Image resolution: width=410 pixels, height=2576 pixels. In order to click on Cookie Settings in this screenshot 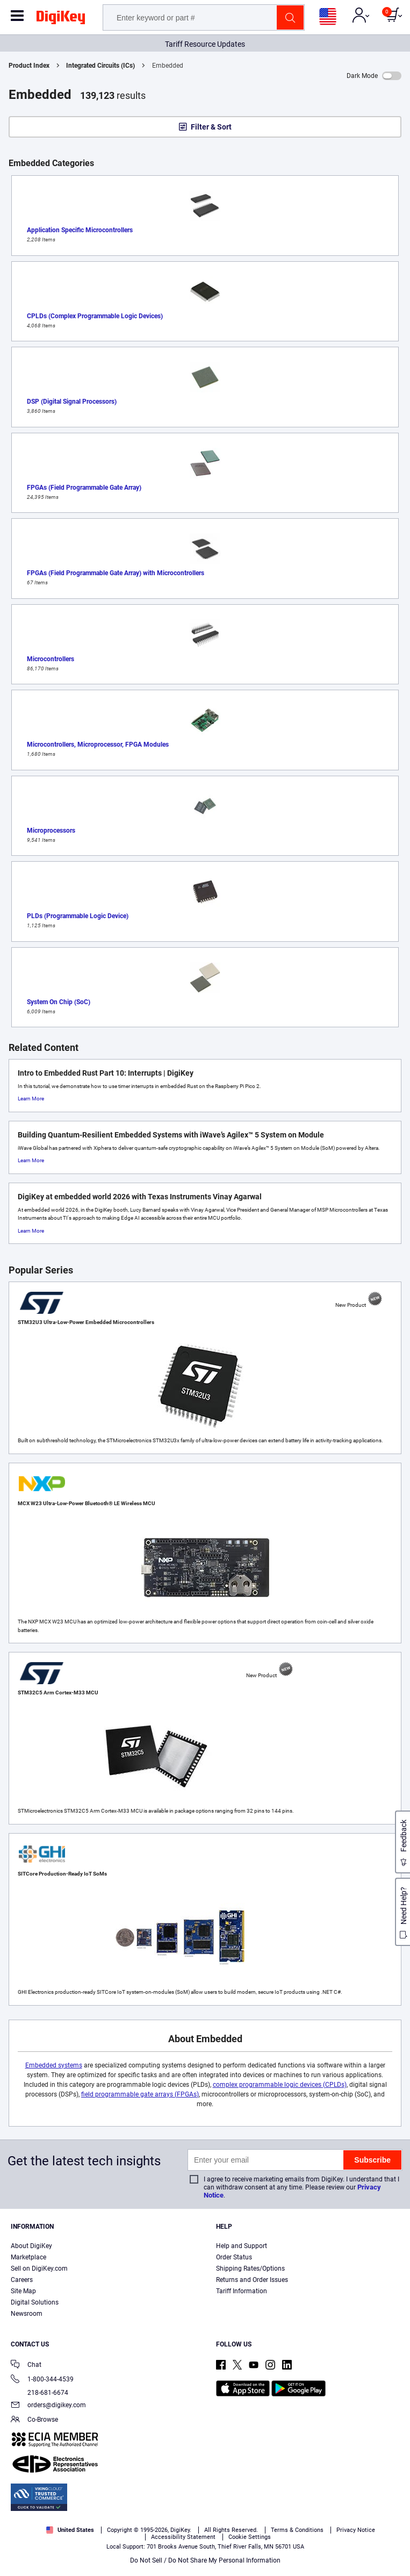, I will do `click(249, 2537)`.